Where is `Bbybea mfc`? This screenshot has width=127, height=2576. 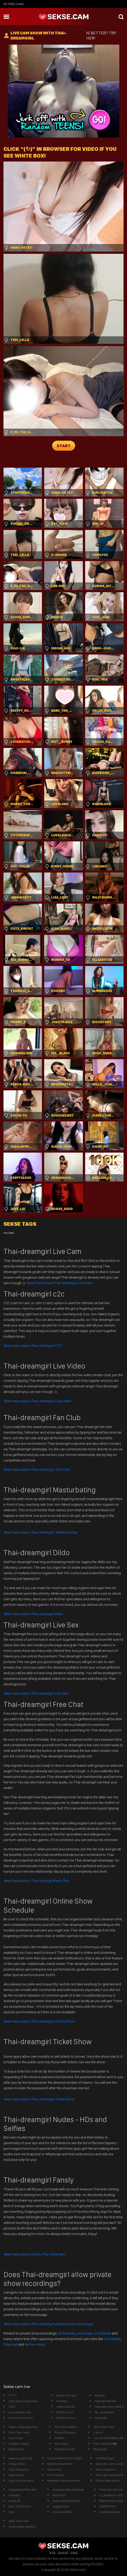
Bbybea mfc is located at coordinates (17, 2449).